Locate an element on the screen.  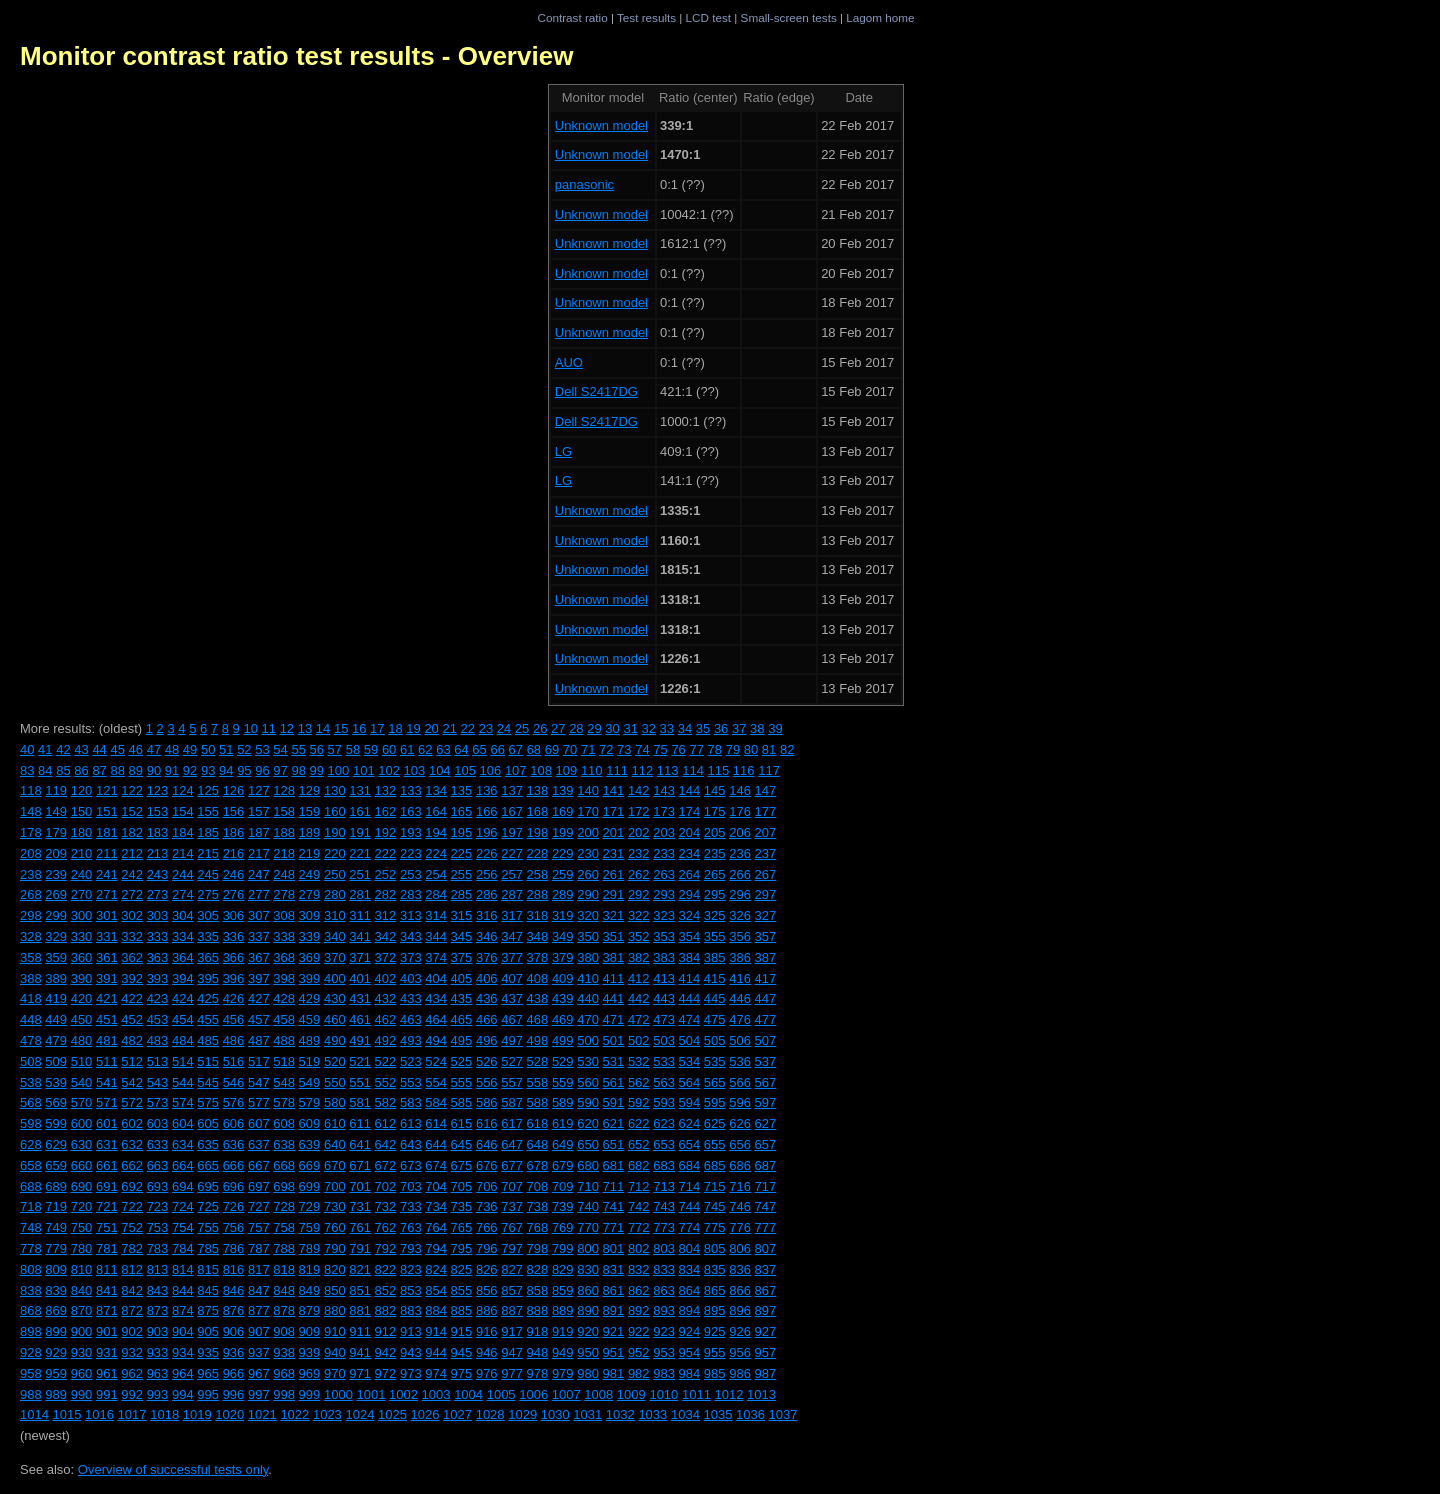
733 is located at coordinates (411, 1206).